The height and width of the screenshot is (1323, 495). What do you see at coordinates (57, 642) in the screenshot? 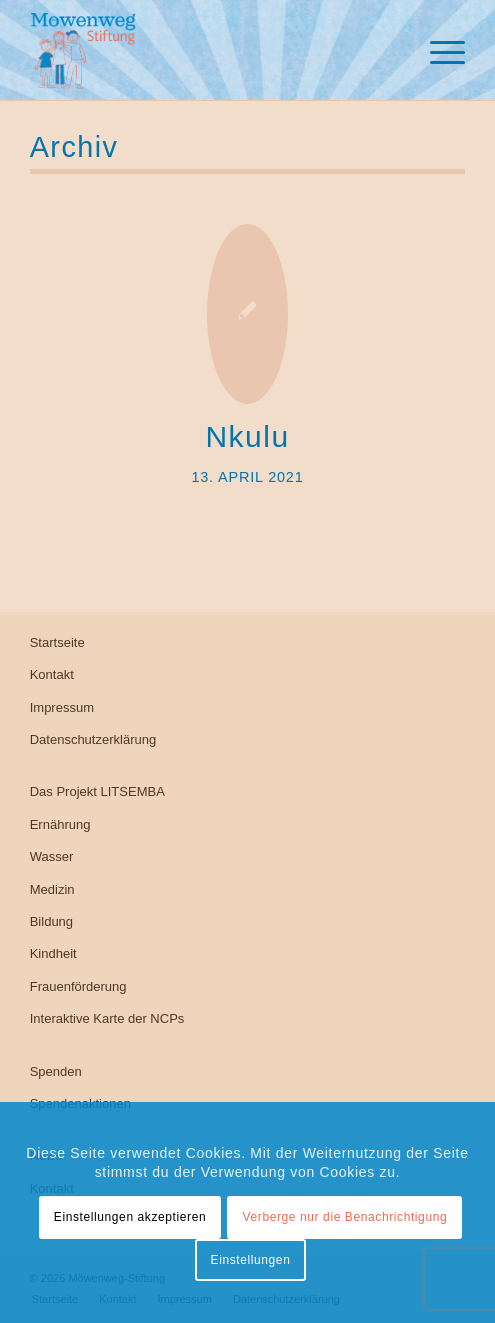
I see `Startseite` at bounding box center [57, 642].